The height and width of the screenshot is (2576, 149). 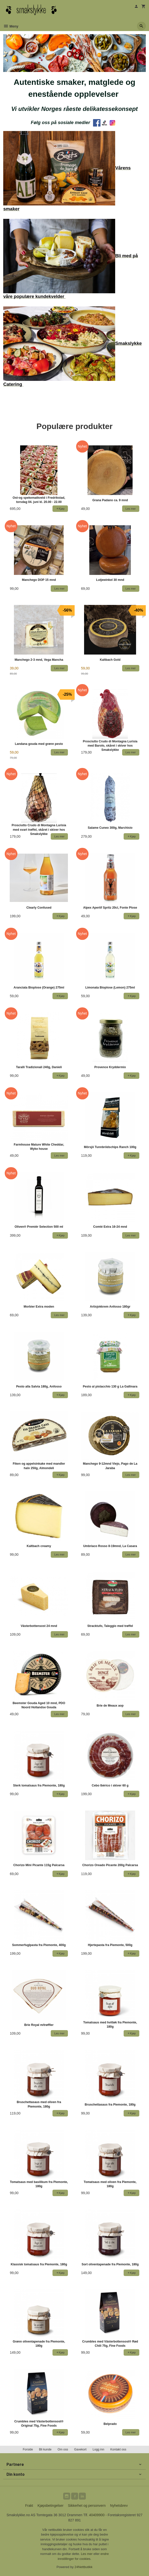 I want to click on Sikkerhet og personvern, so click(x=87, y=2506).